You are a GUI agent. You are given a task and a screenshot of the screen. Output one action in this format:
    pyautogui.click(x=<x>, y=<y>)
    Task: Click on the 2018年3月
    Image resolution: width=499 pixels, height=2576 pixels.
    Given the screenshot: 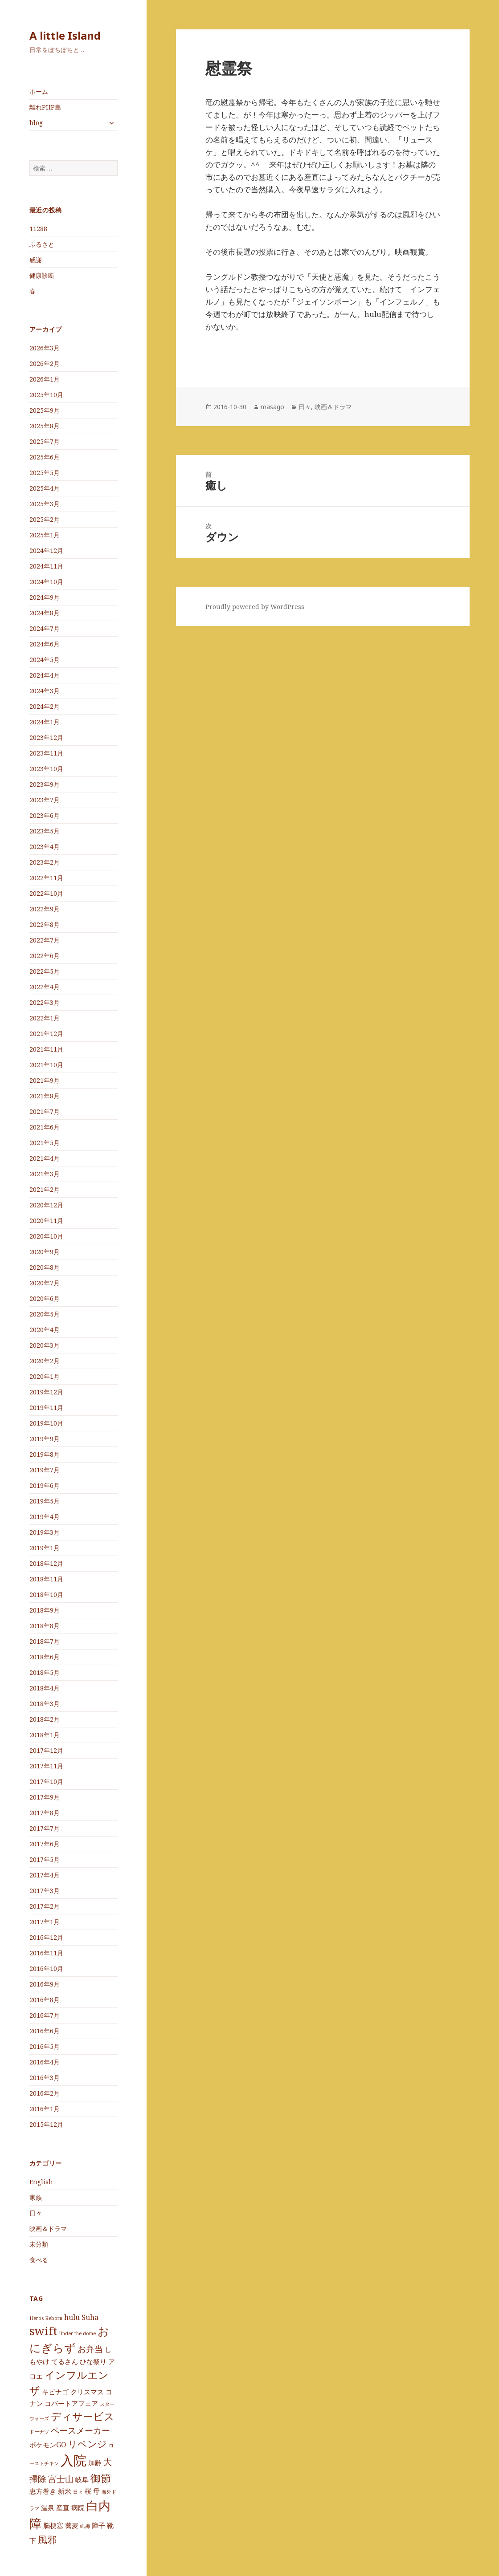 What is the action you would take?
    pyautogui.click(x=44, y=1703)
    